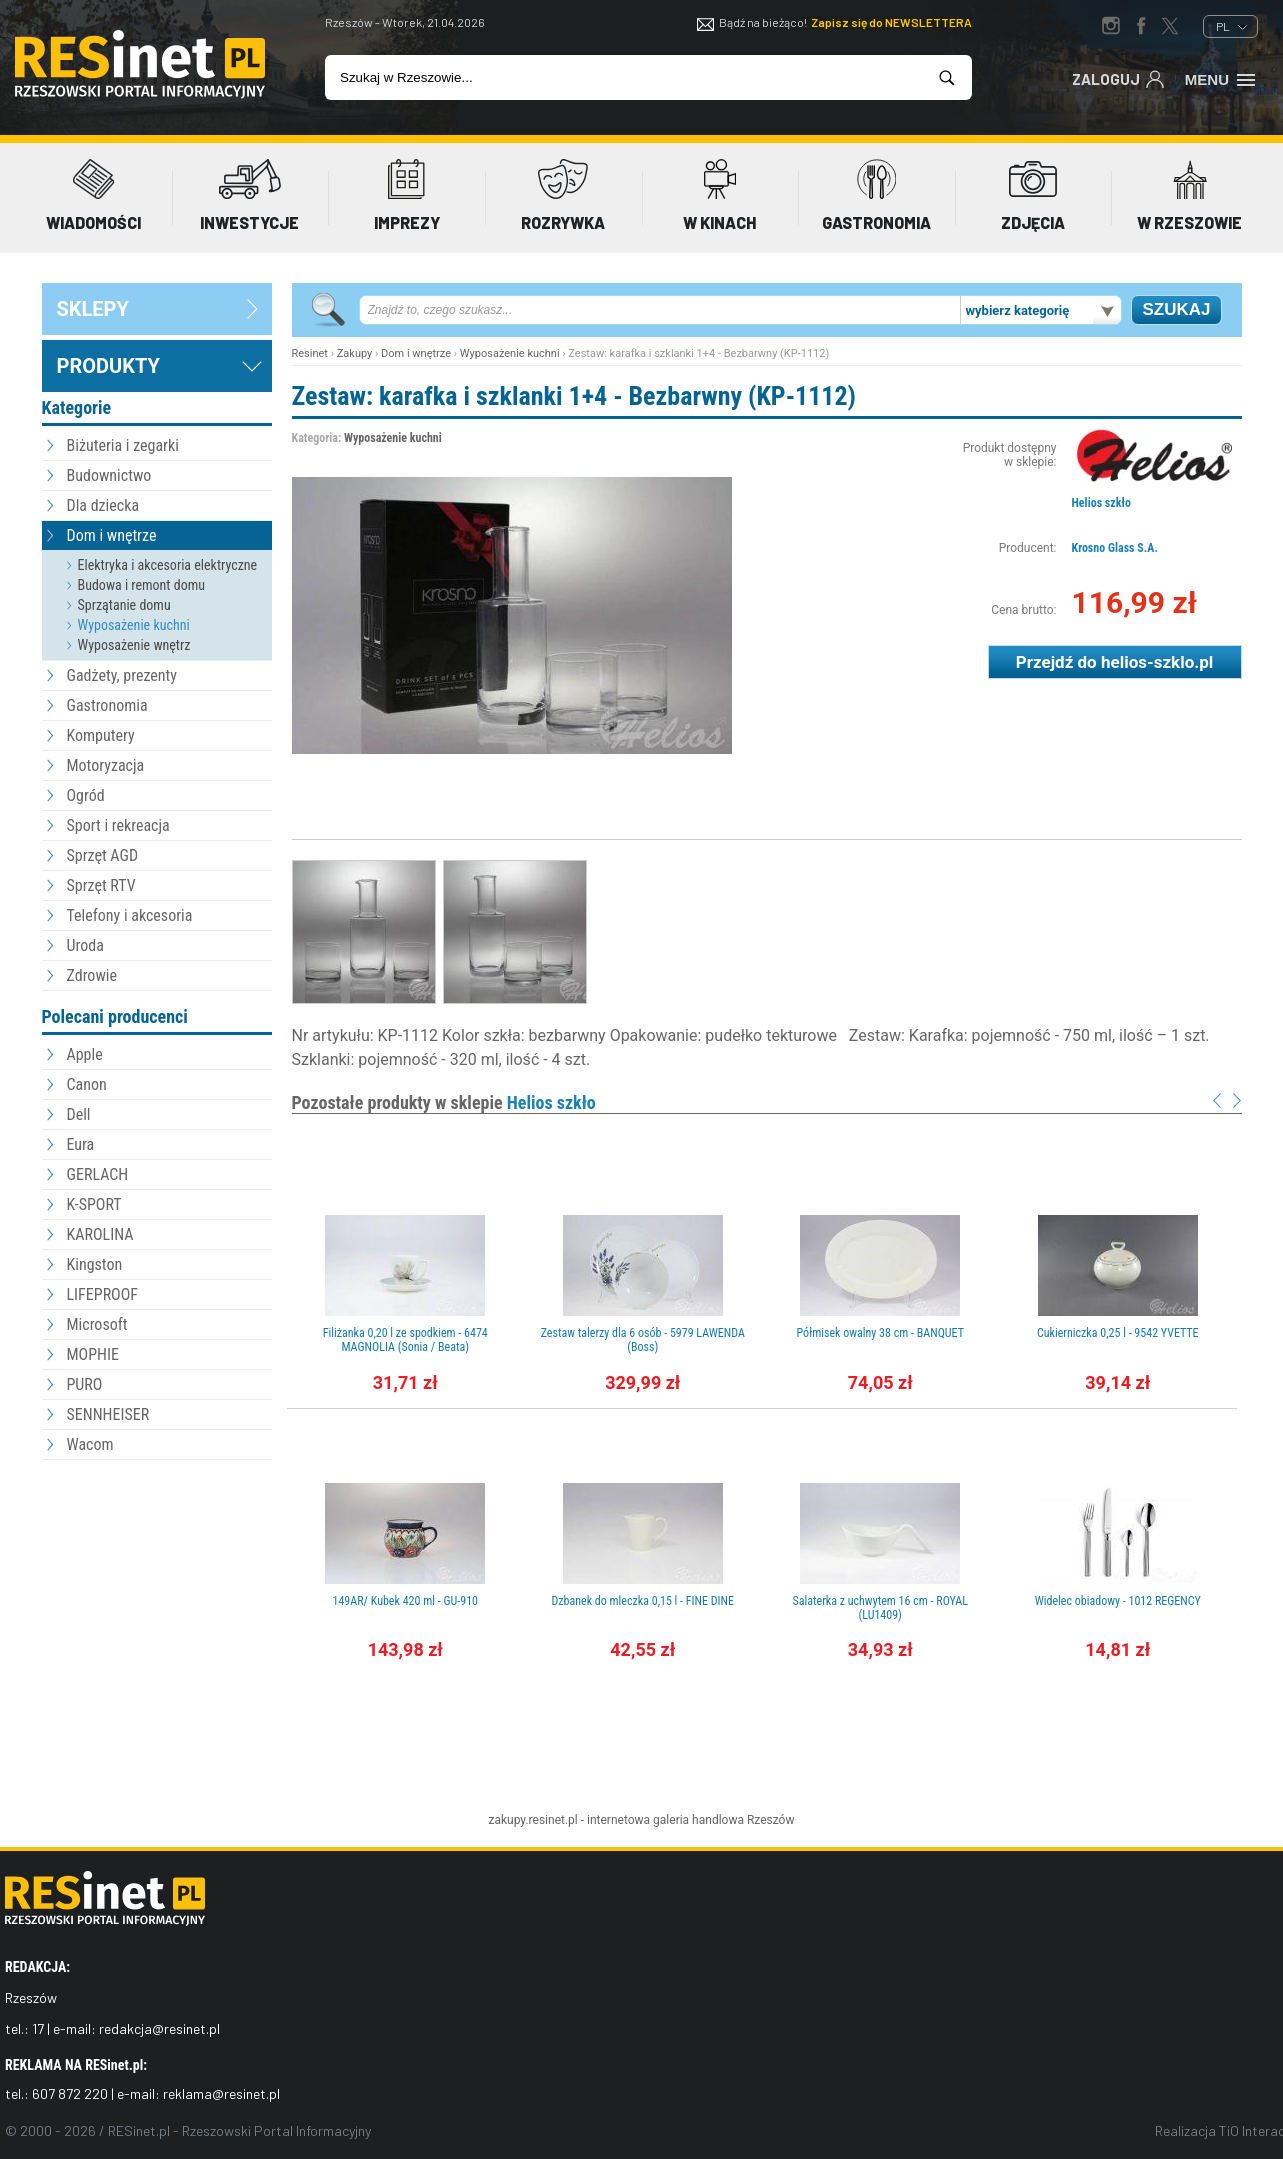  I want to click on Dell, so click(79, 1114).